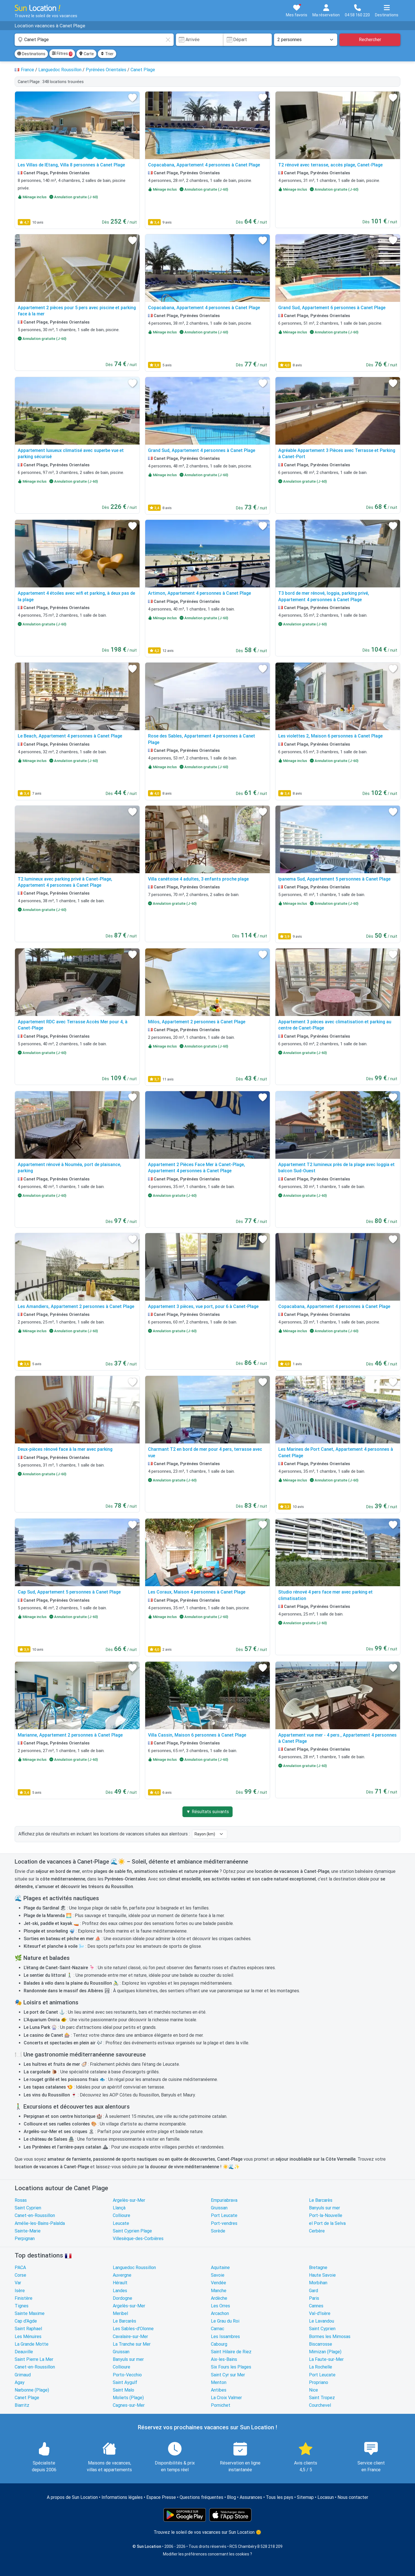 This screenshot has height=2576, width=415. I want to click on Empuriabrava, so click(224, 2200).